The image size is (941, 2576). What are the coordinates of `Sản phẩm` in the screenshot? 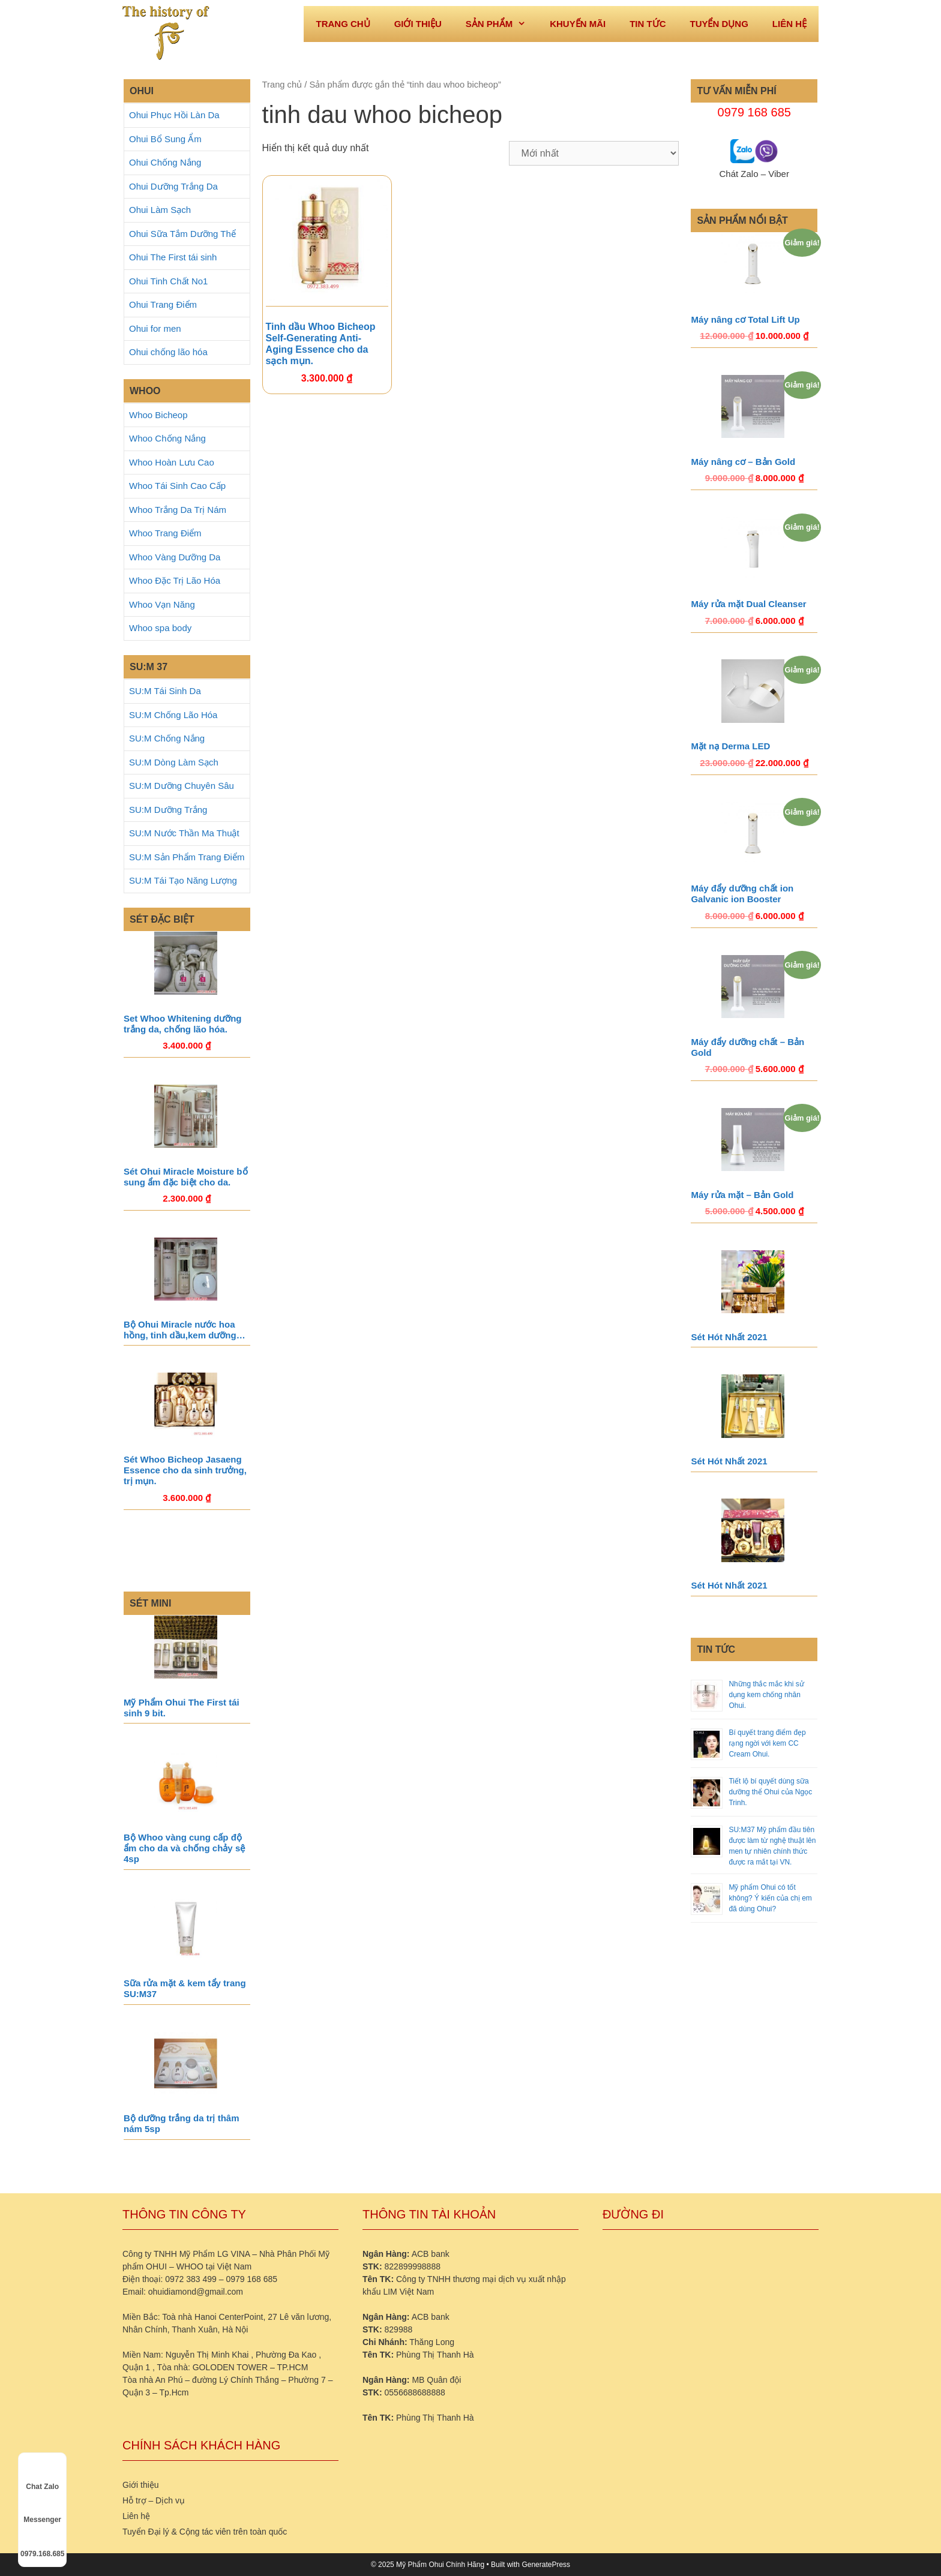 It's located at (502, 24).